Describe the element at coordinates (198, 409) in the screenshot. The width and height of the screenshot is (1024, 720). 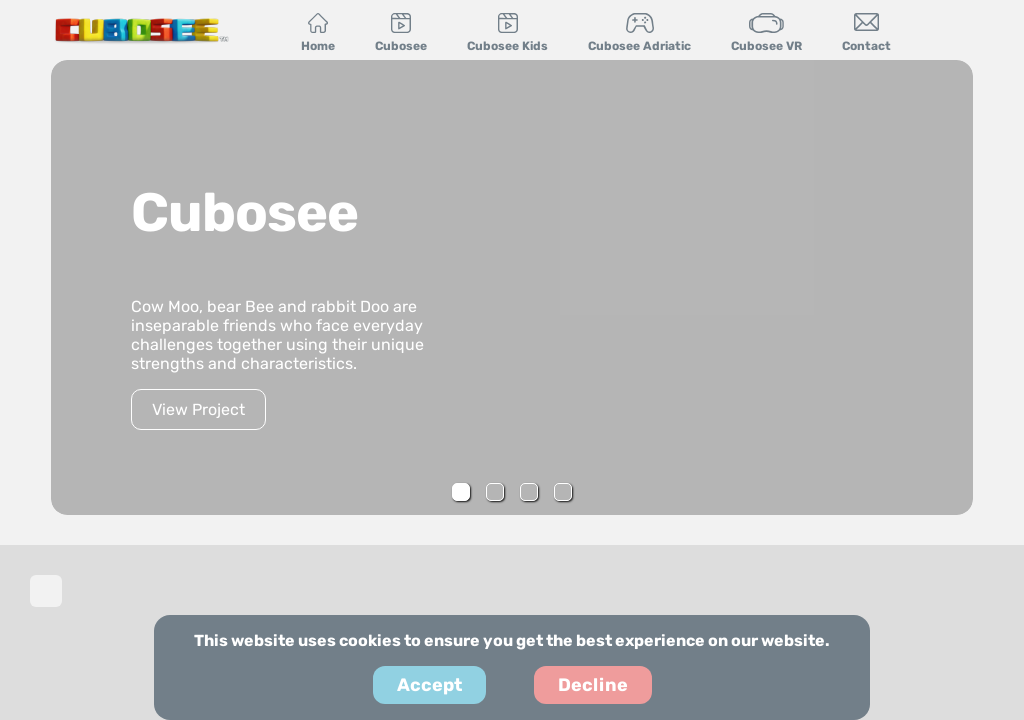
I see `View Project` at that location.